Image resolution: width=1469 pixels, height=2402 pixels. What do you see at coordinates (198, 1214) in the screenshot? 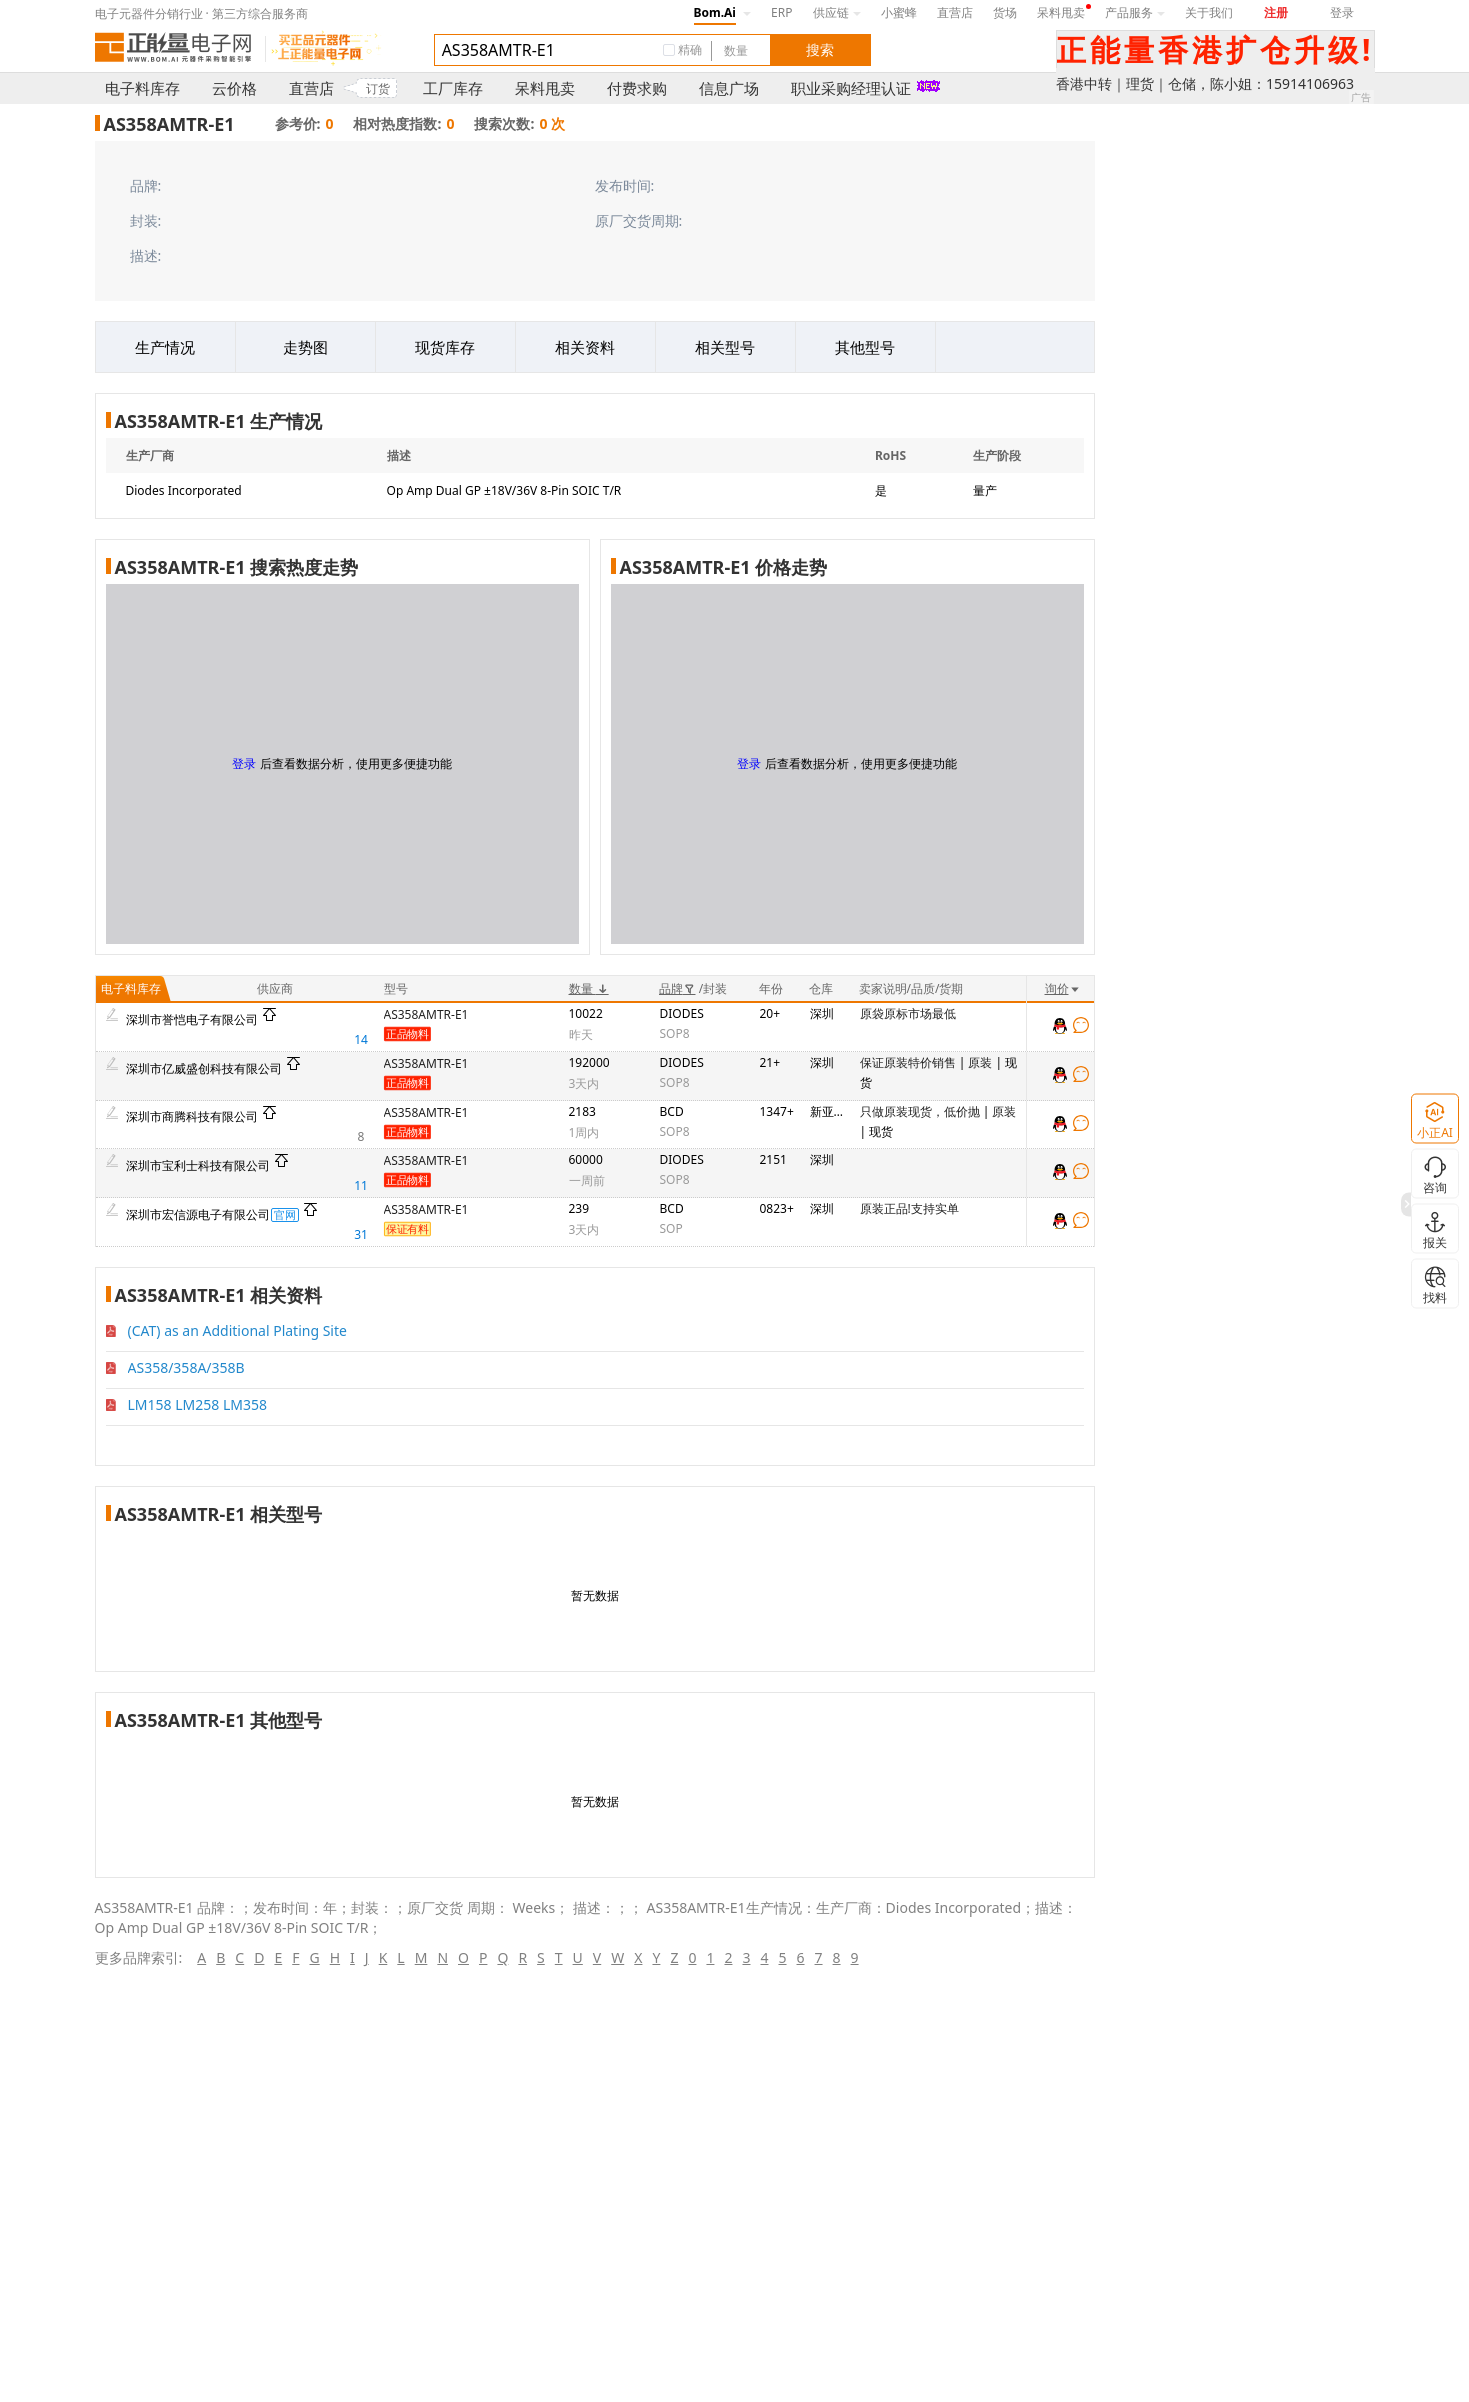
I see `深圳市宏信源电子有限公司` at bounding box center [198, 1214].